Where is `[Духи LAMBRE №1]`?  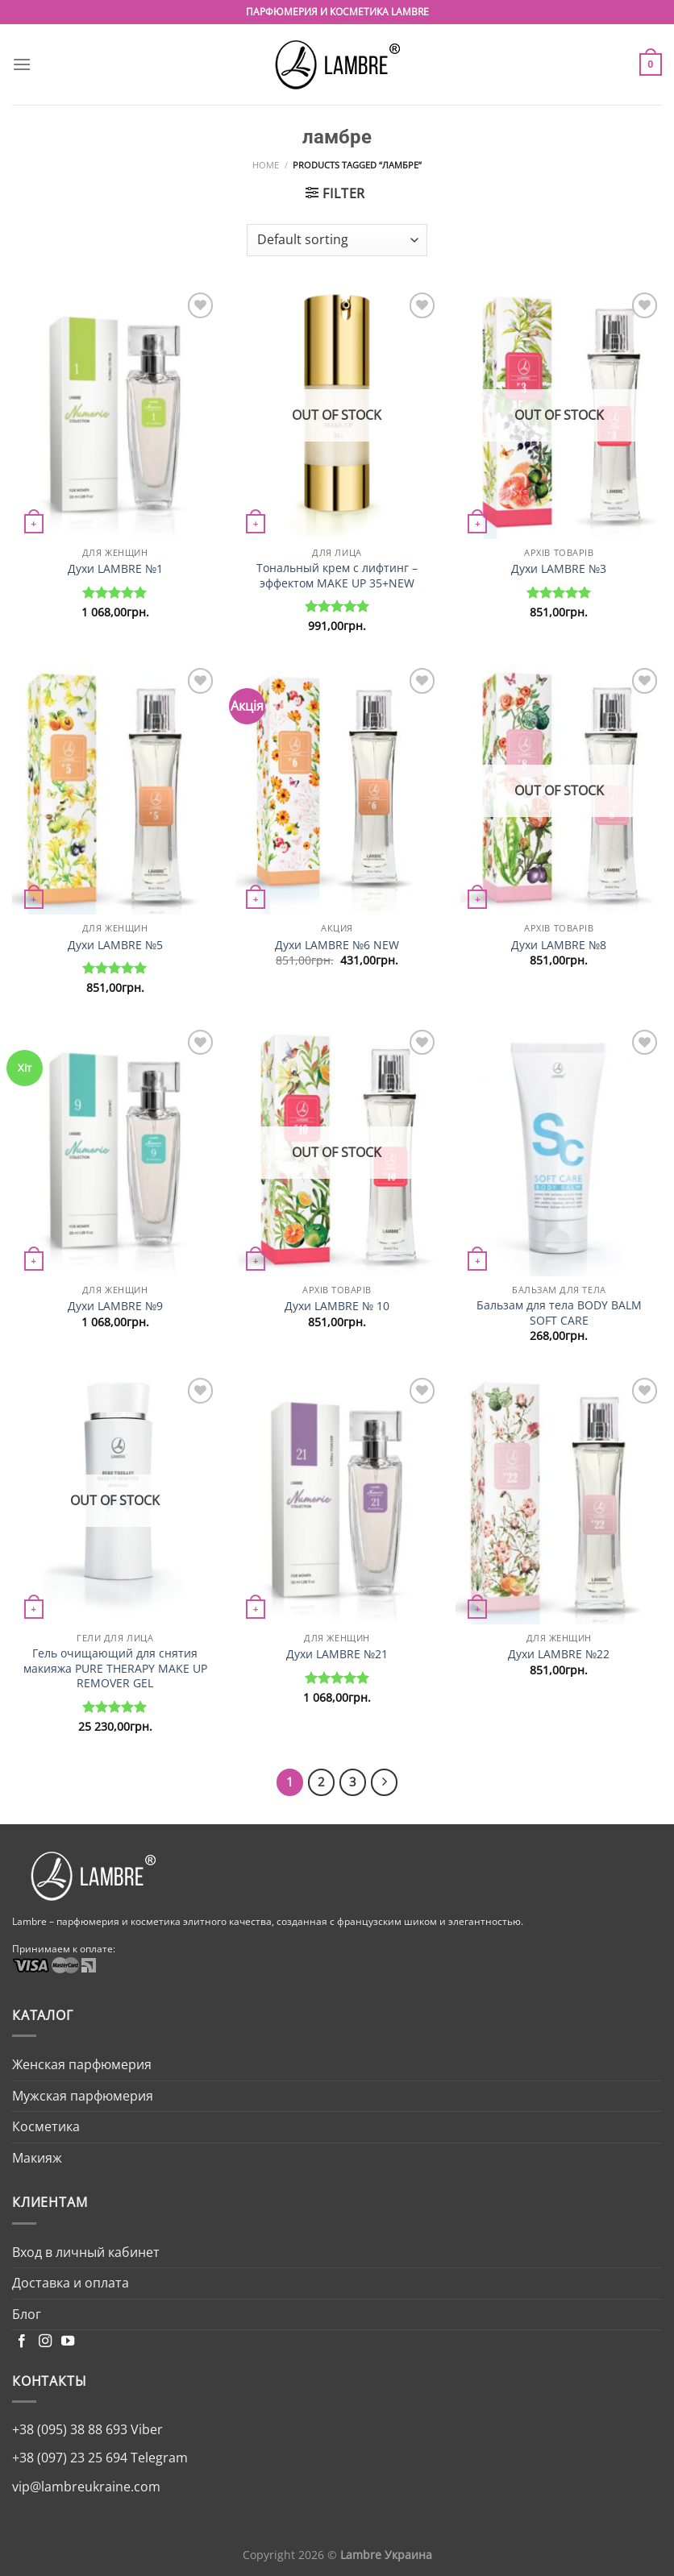 [Духи LAMBRE №1] is located at coordinates (115, 413).